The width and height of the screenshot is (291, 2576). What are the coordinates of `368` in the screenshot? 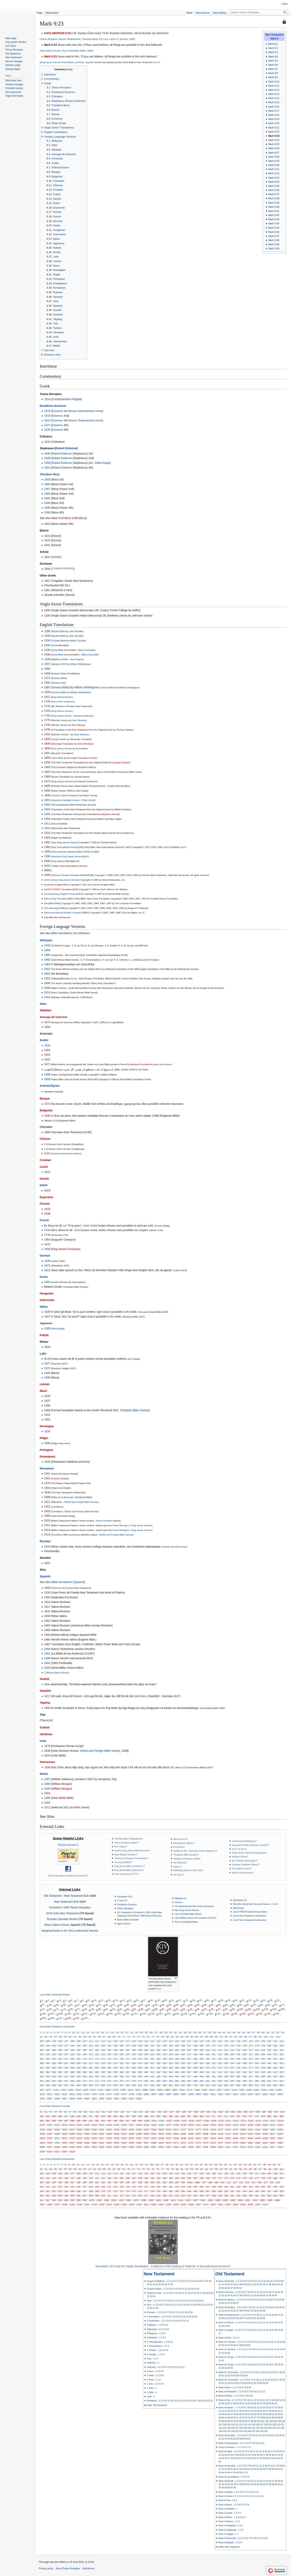 It's located at (195, 2067).